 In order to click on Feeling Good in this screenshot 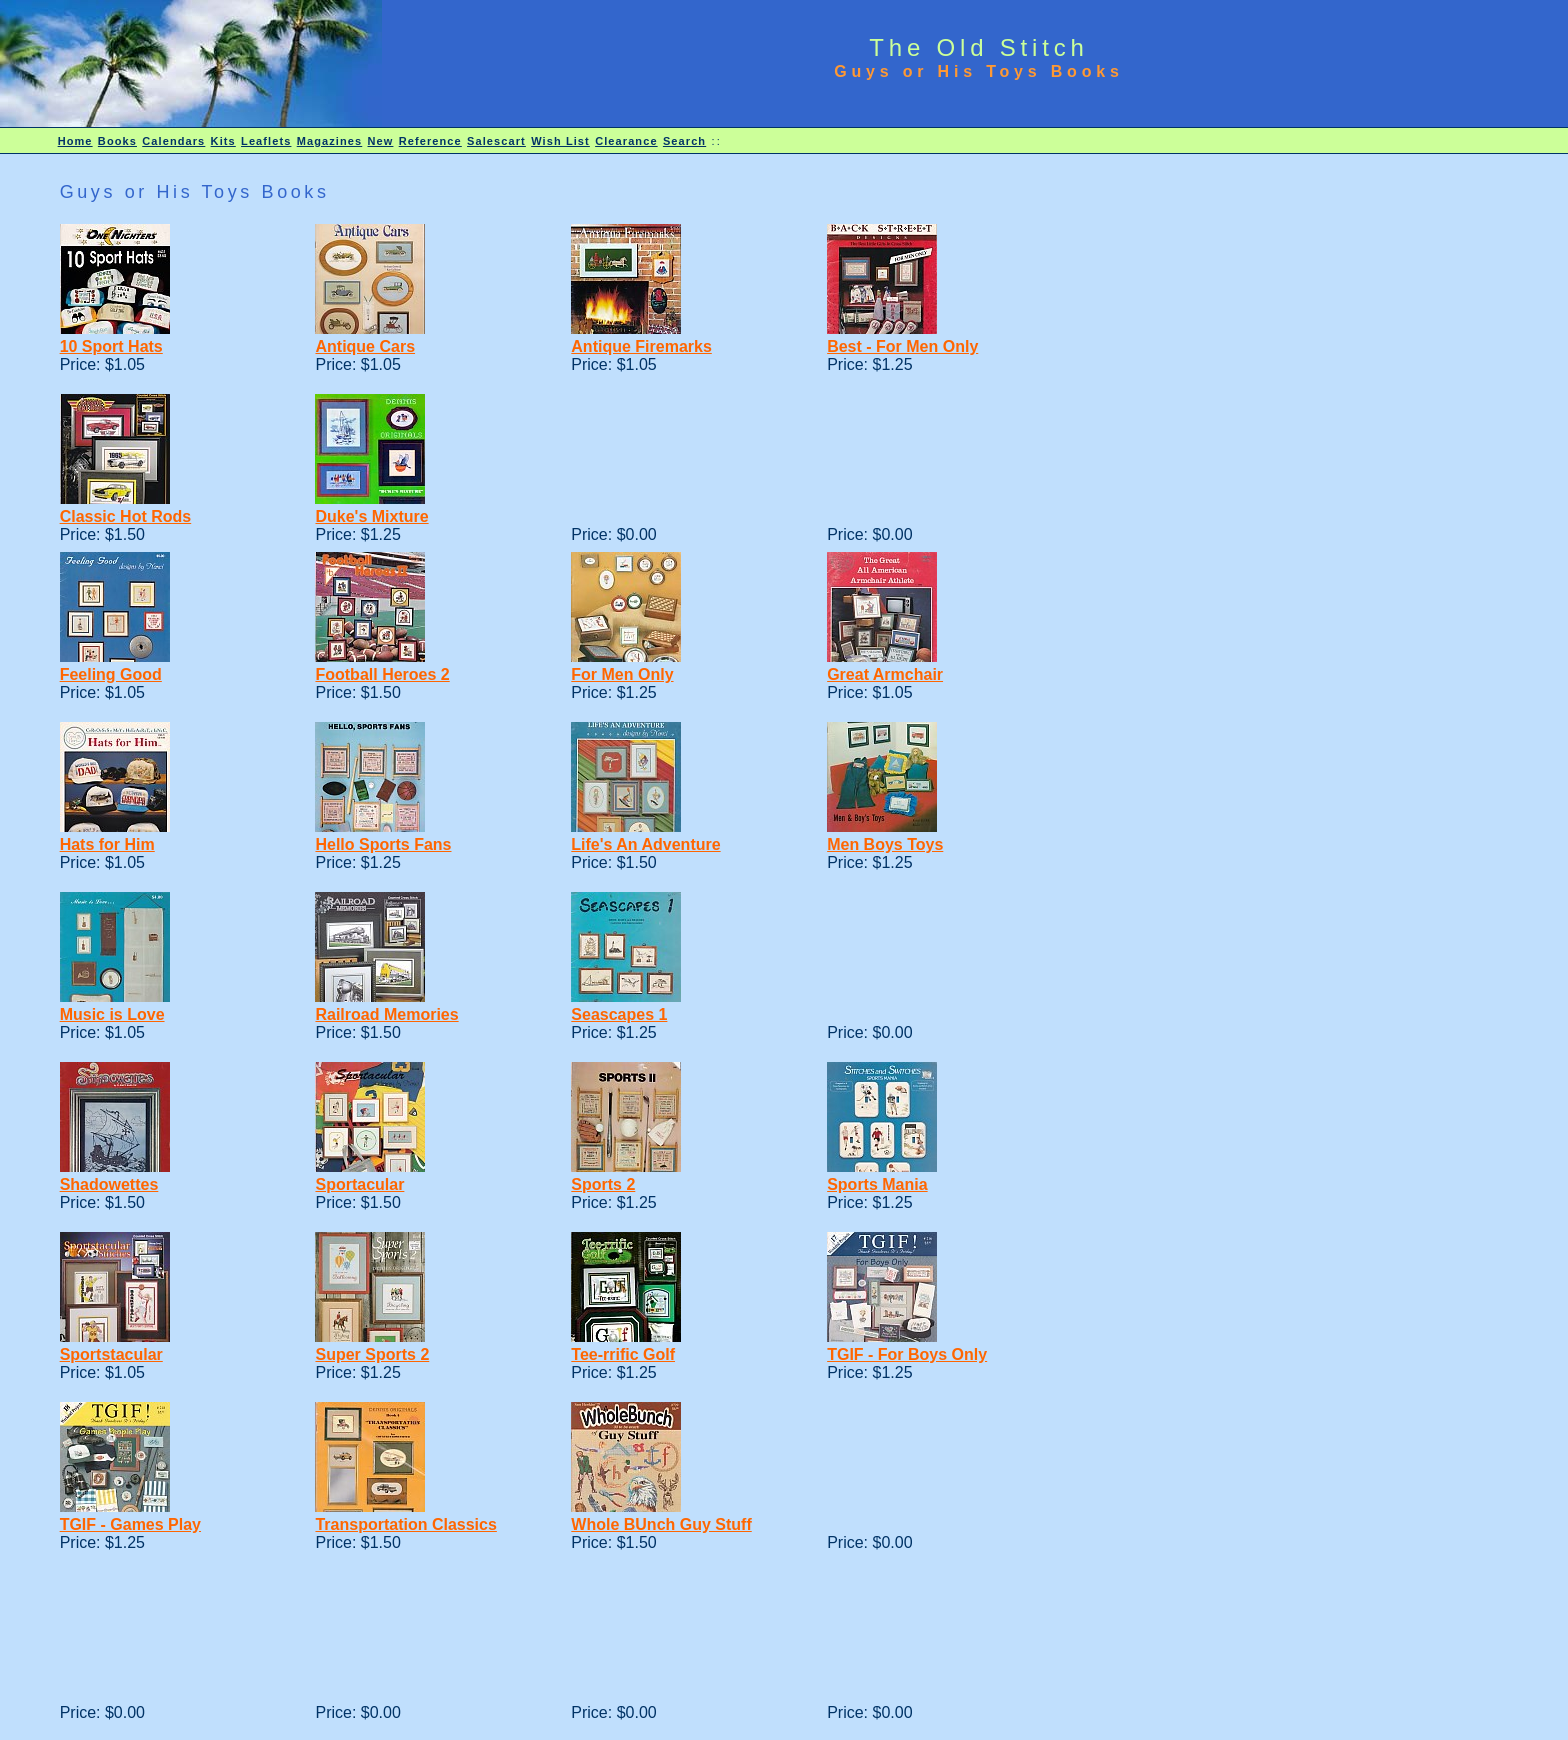, I will do `click(111, 674)`.